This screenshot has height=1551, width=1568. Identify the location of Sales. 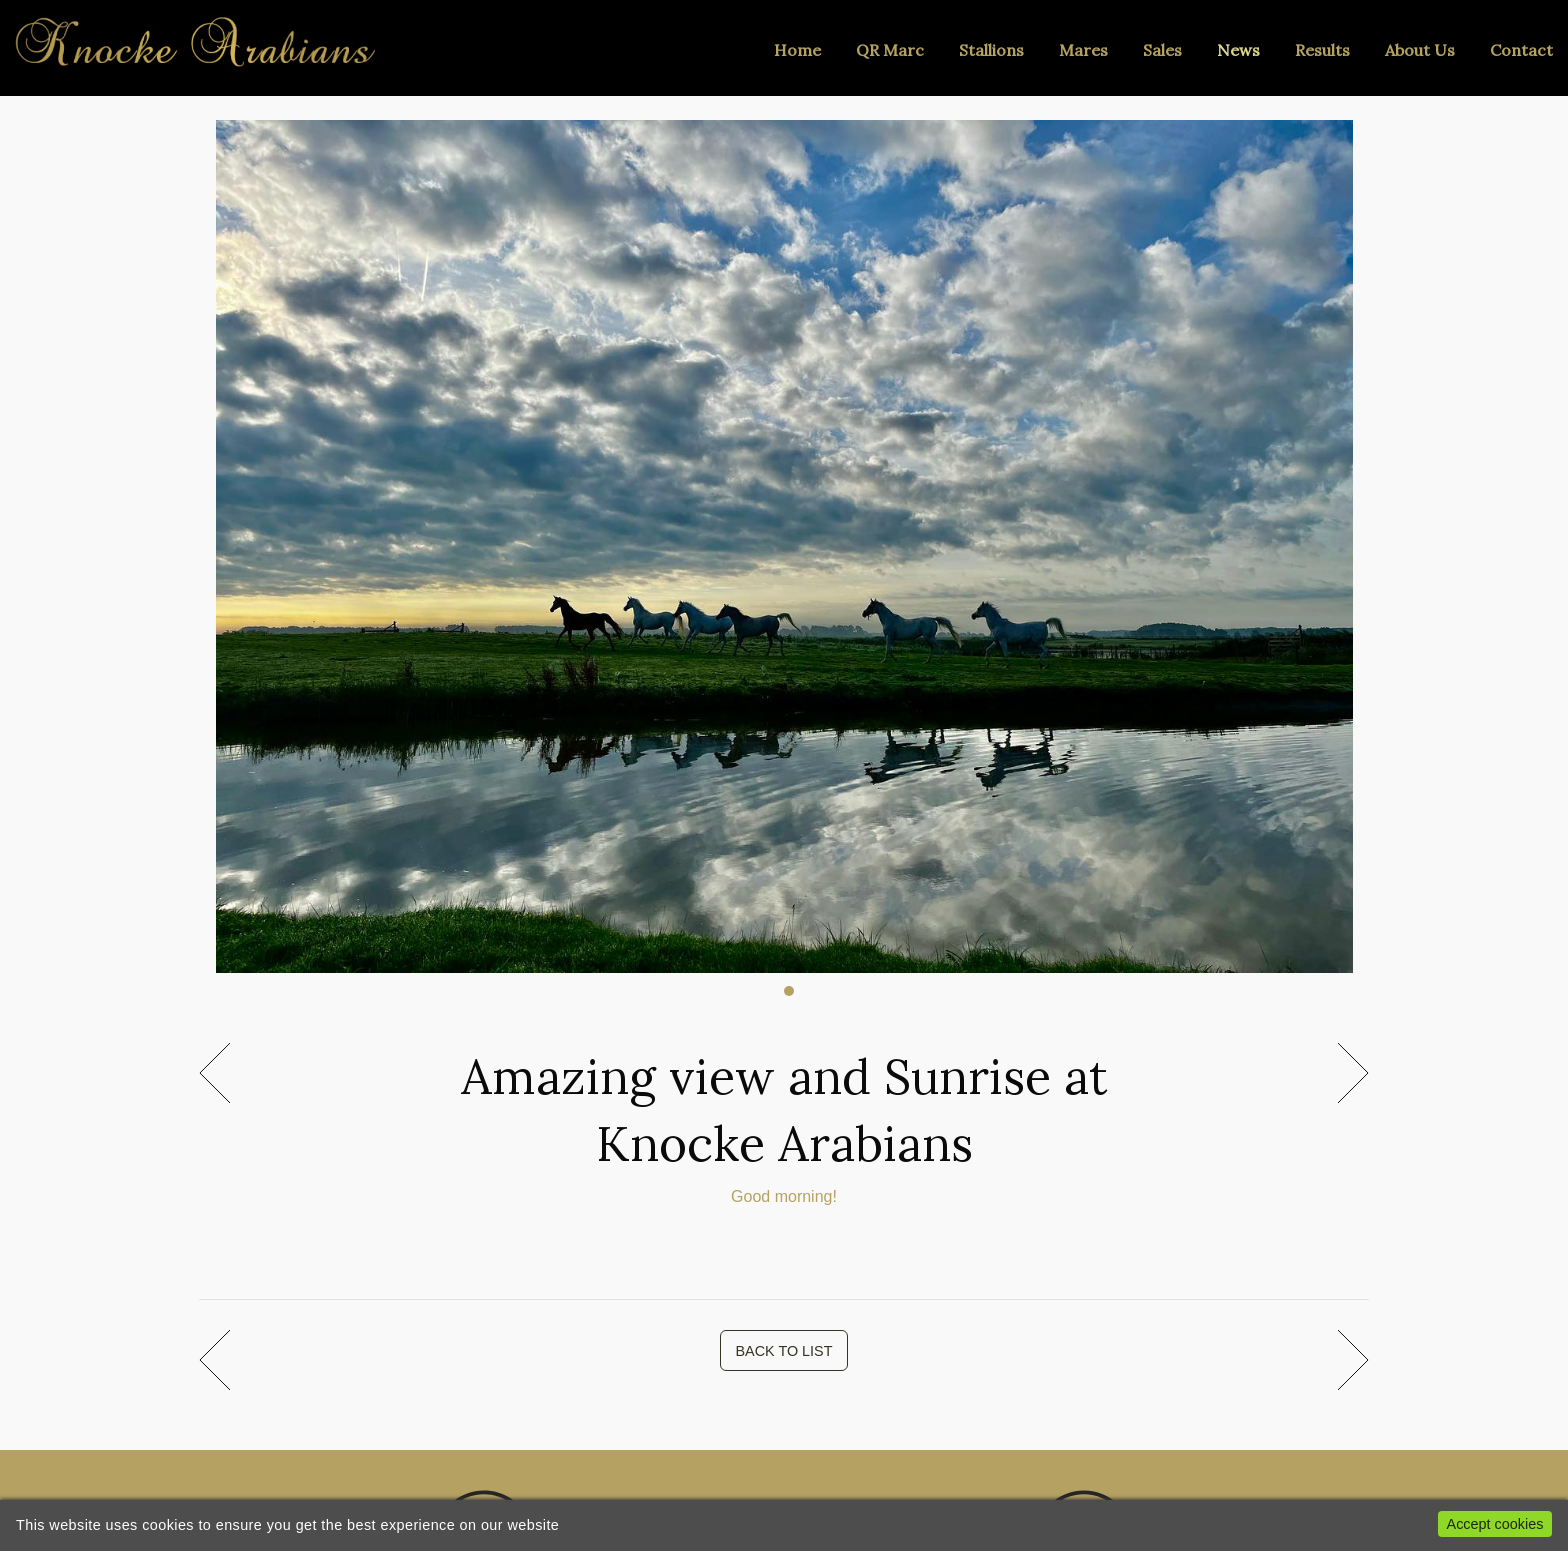
(1162, 50).